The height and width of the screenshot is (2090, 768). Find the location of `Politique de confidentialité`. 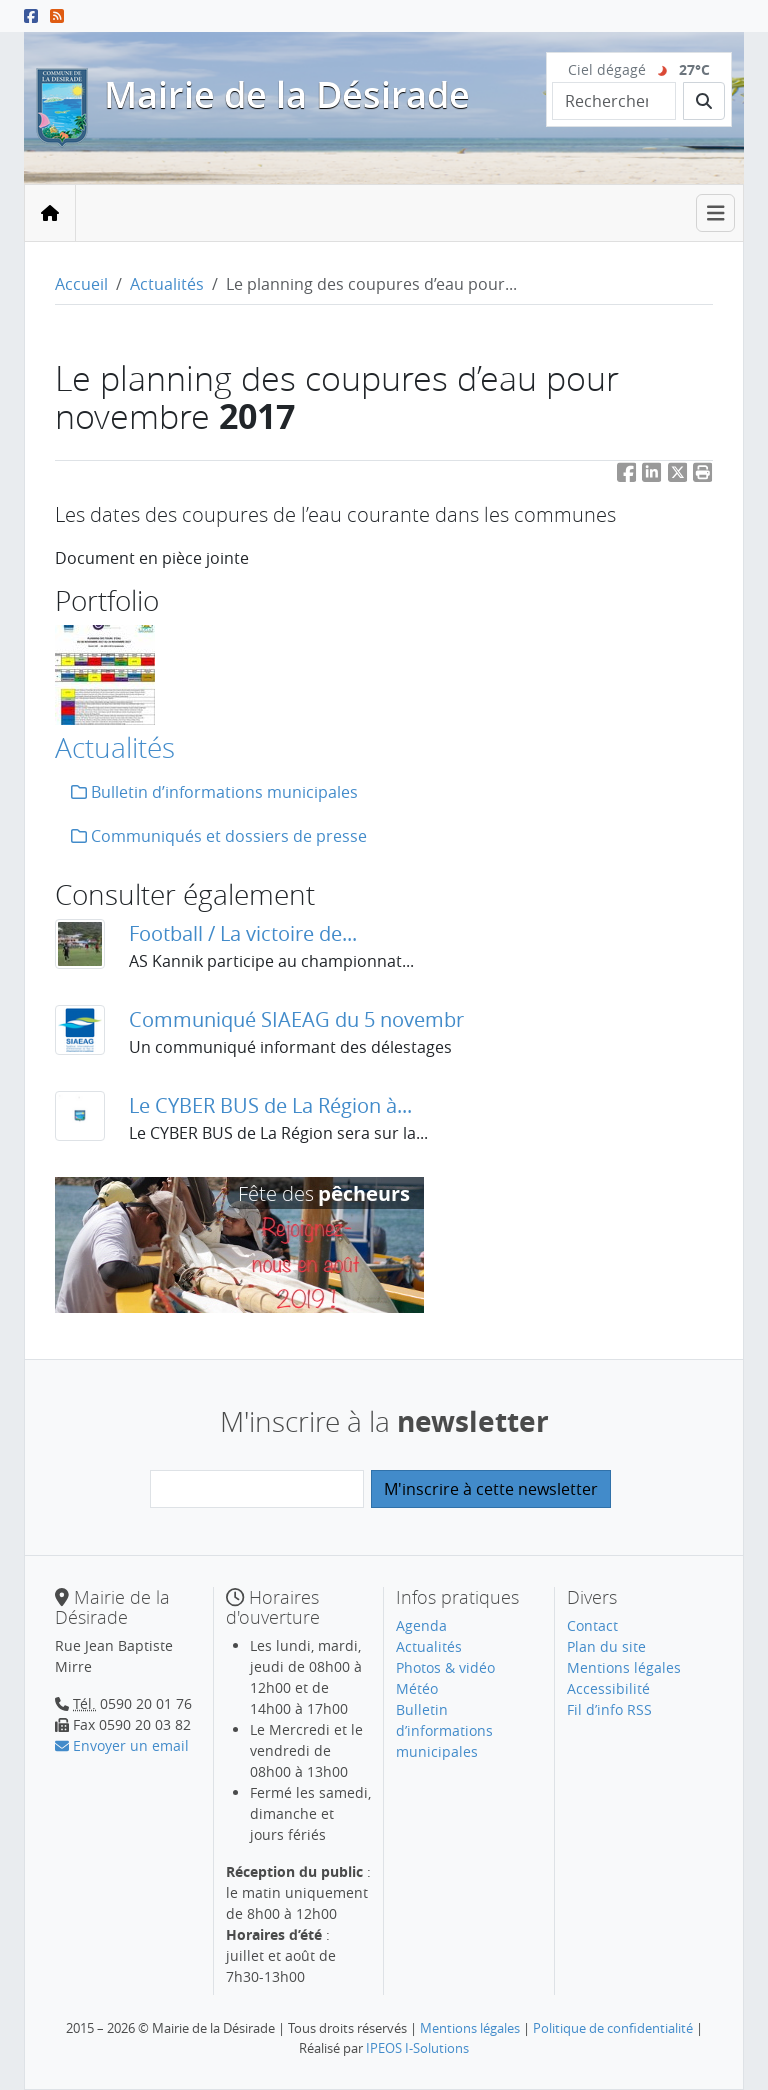

Politique de confidentialité is located at coordinates (613, 2028).